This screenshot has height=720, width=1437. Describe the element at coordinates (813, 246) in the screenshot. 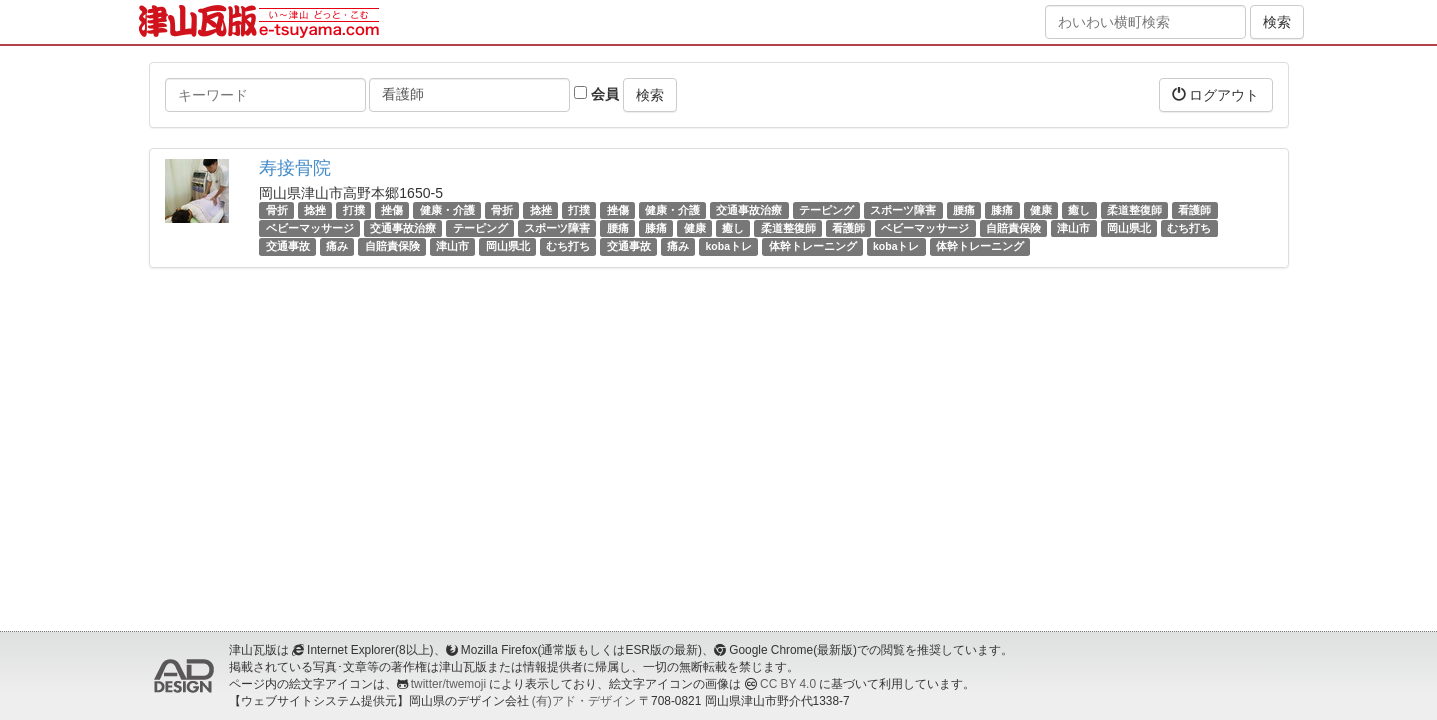

I see `体幹トレーニング` at that location.